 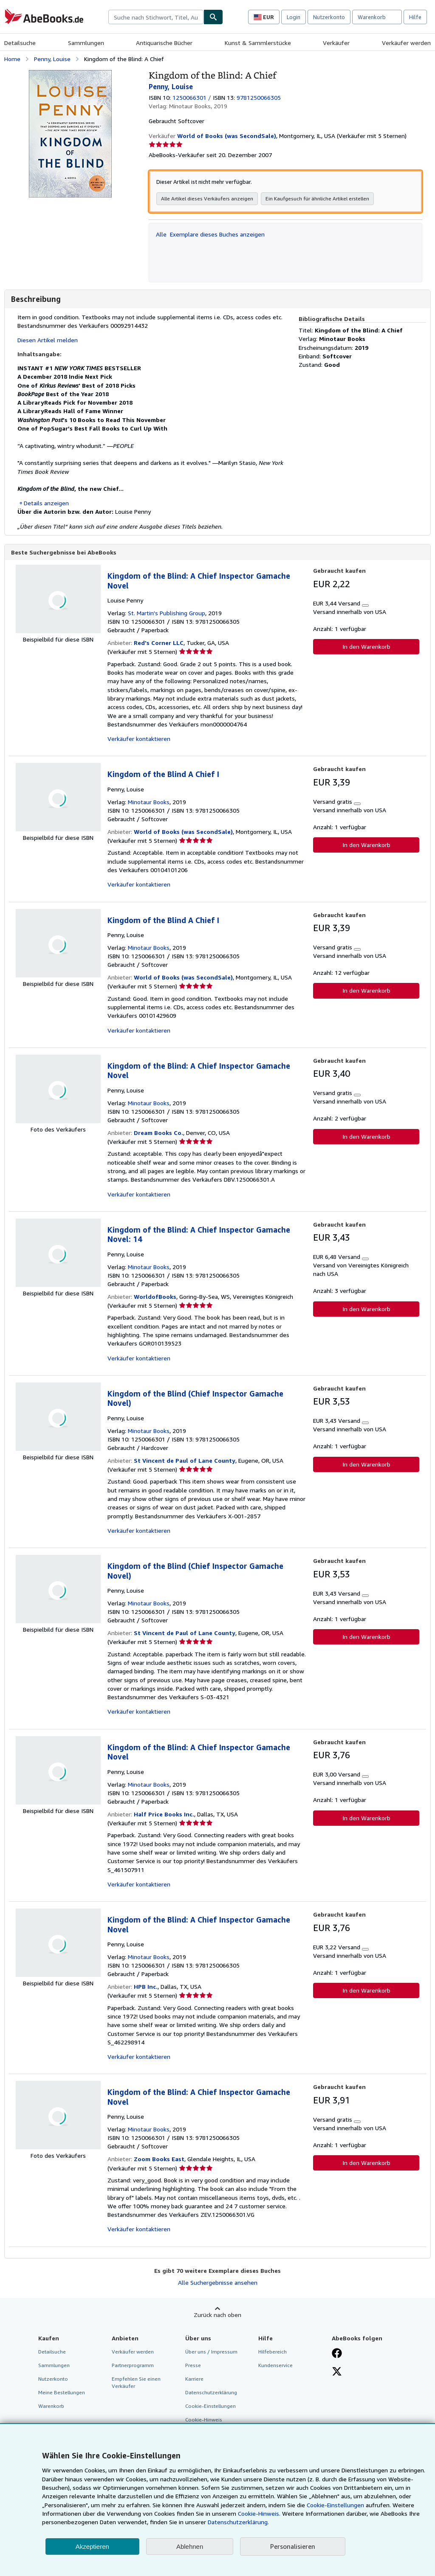 I want to click on Hilfe, so click(x=415, y=17).